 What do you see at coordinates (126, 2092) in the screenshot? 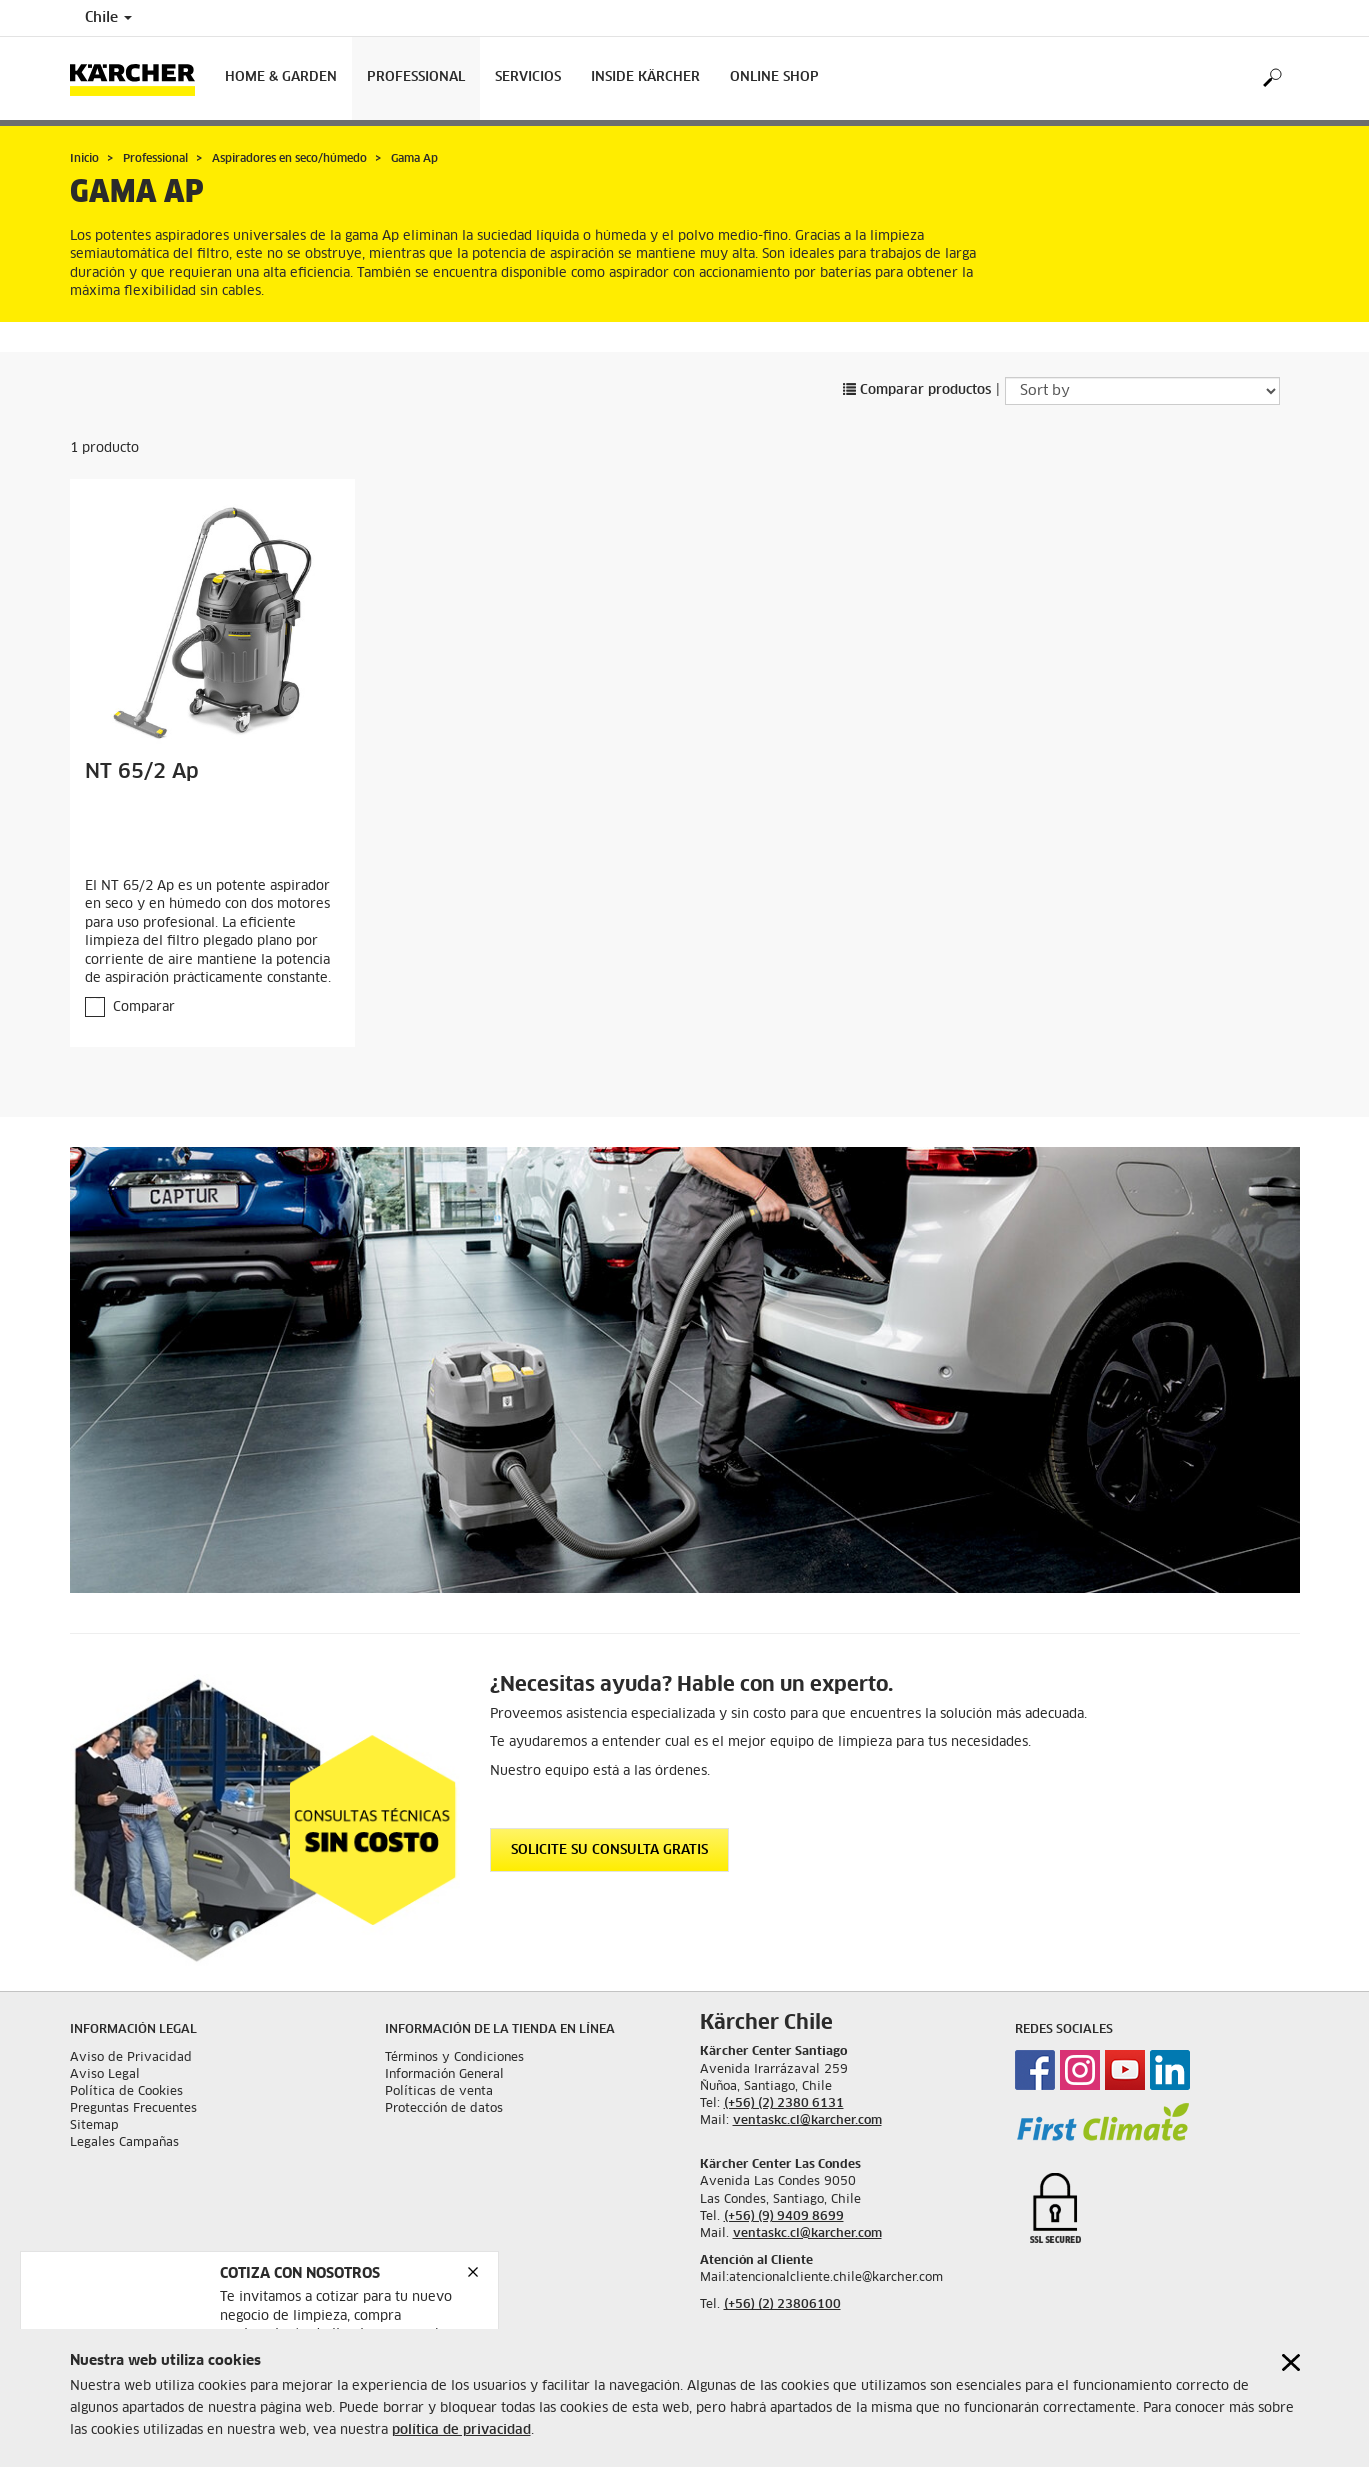
I see `Política de Cookies` at bounding box center [126, 2092].